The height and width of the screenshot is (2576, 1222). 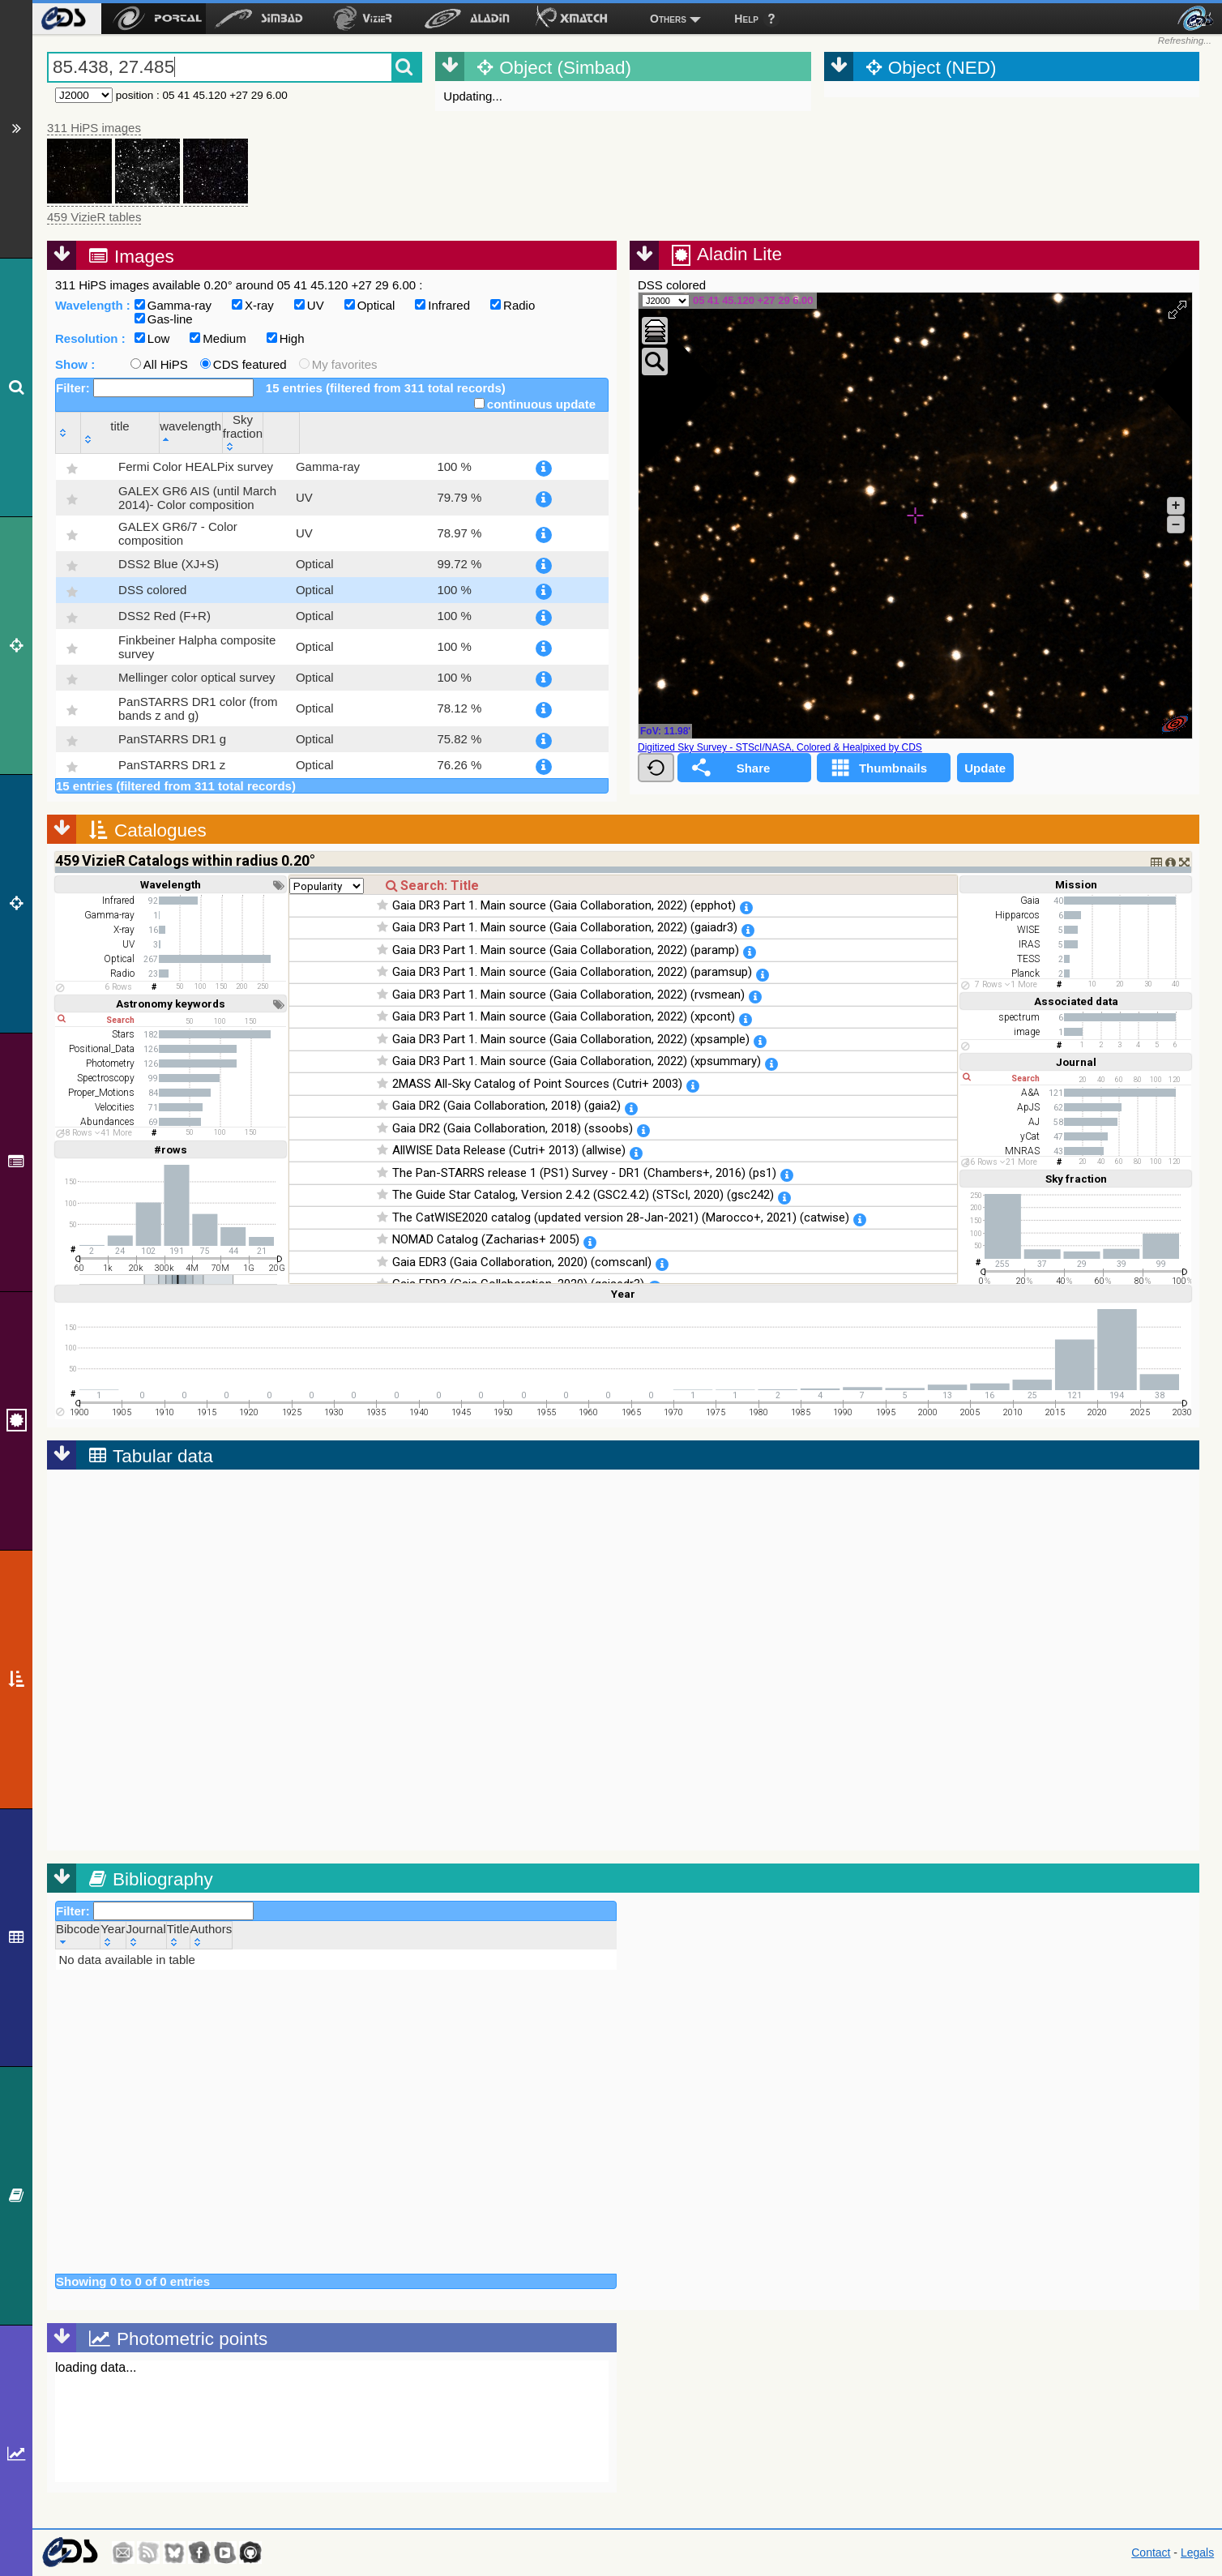 I want to click on Radio, so click(x=512, y=305).